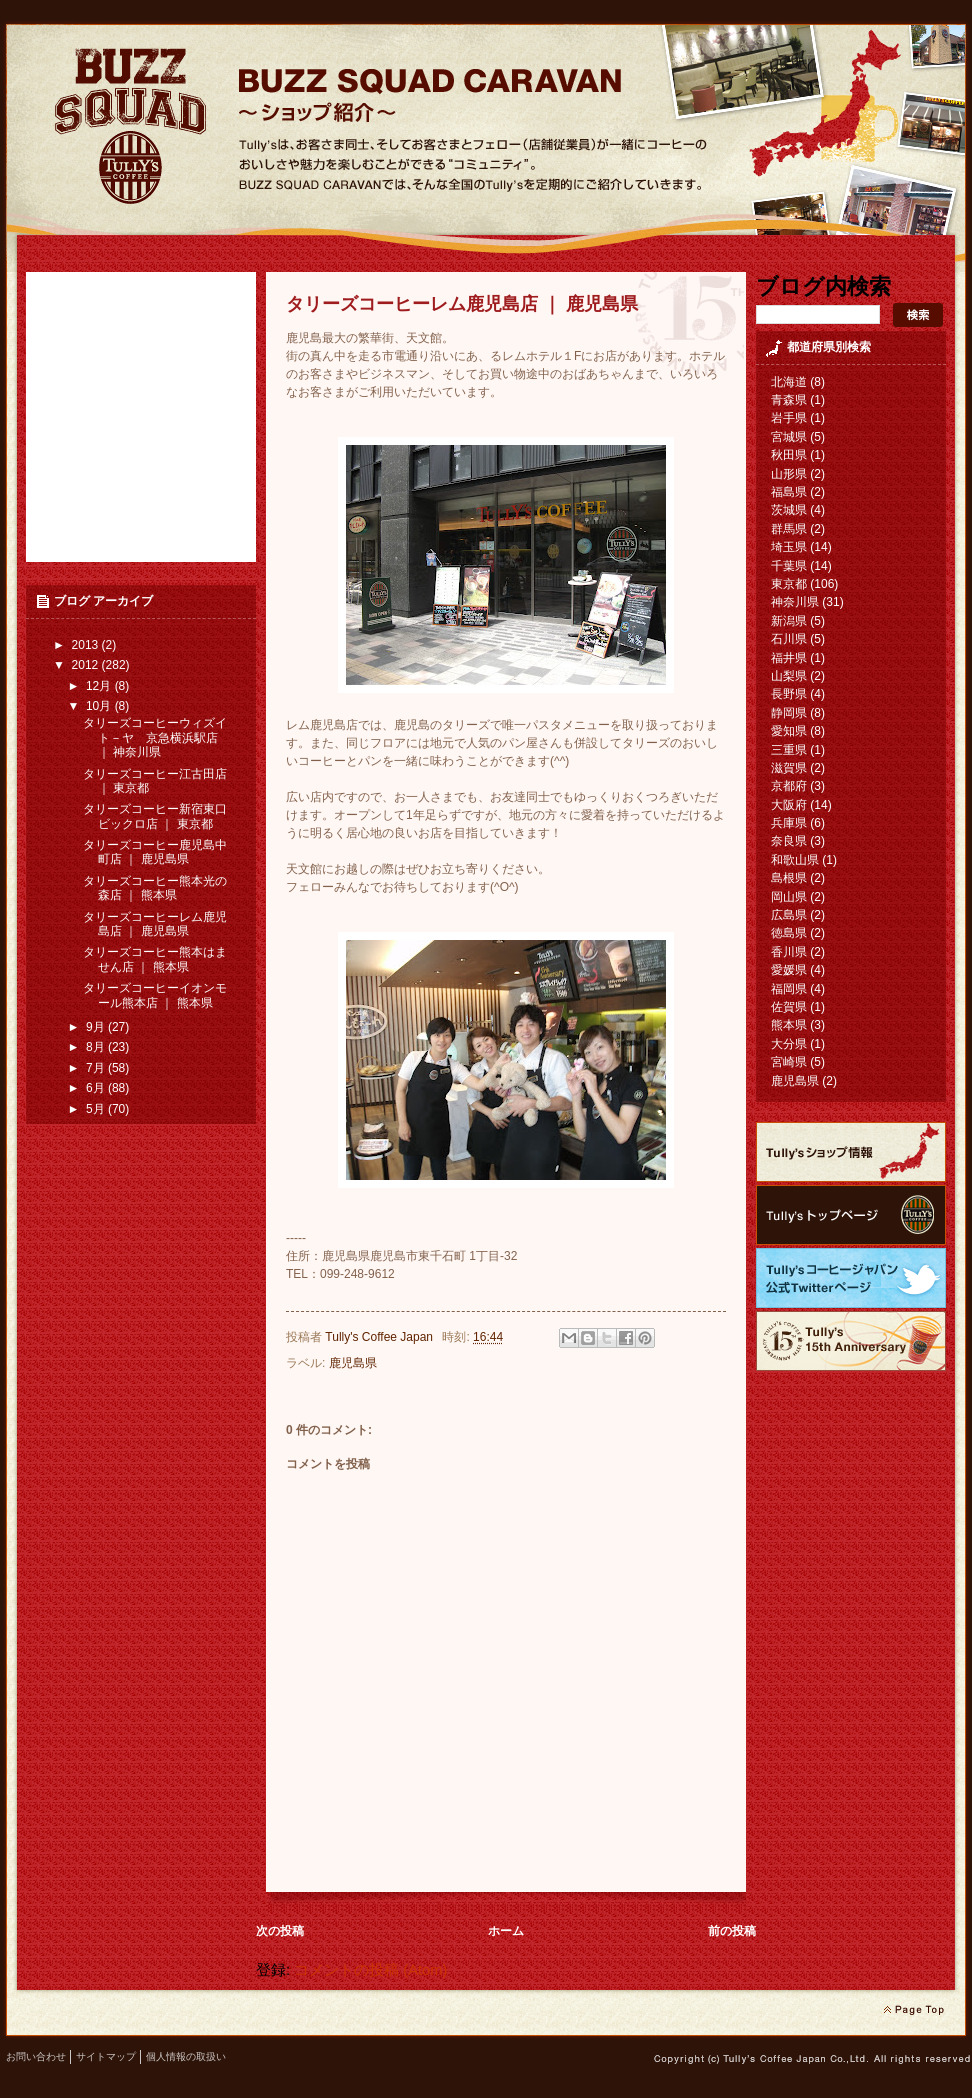 The height and width of the screenshot is (2098, 972). What do you see at coordinates (280, 1931) in the screenshot?
I see `次の投稿` at bounding box center [280, 1931].